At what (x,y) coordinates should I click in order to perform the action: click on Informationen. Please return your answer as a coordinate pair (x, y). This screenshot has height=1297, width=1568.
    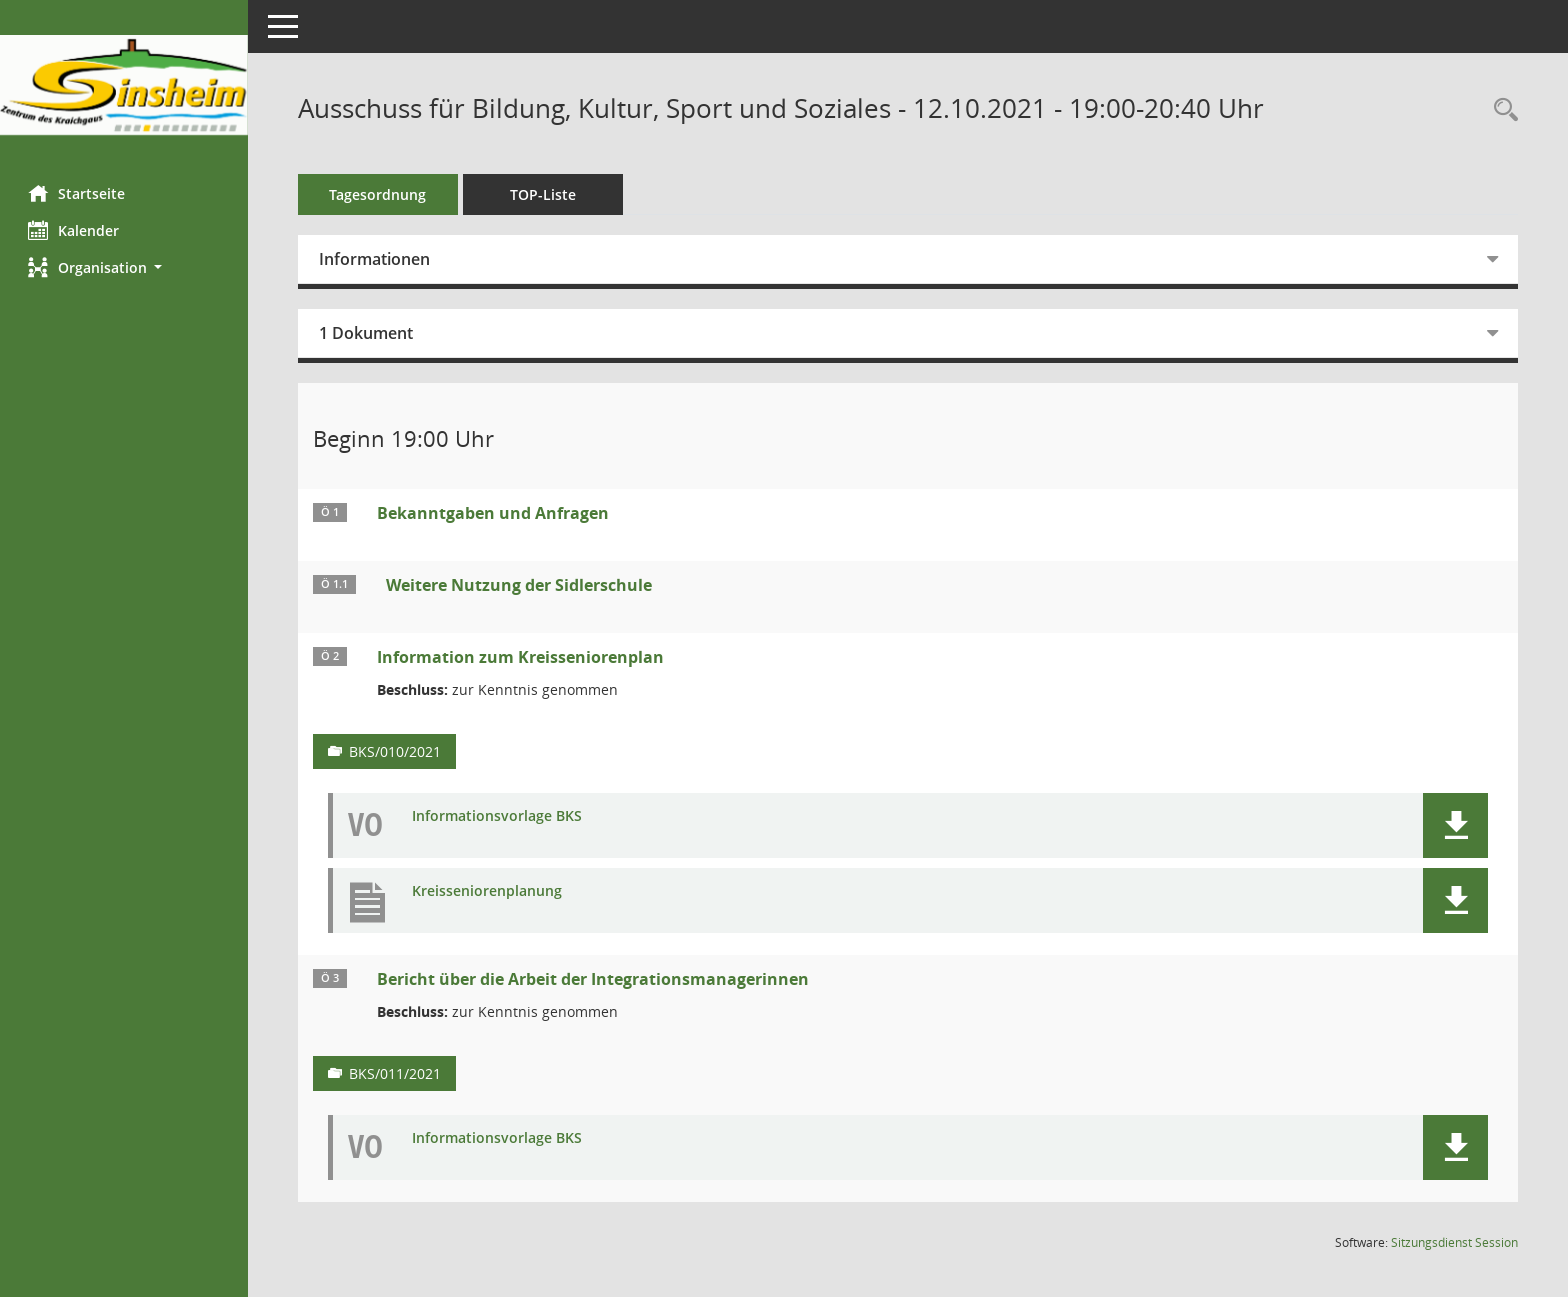
    Looking at the image, I should click on (376, 259).